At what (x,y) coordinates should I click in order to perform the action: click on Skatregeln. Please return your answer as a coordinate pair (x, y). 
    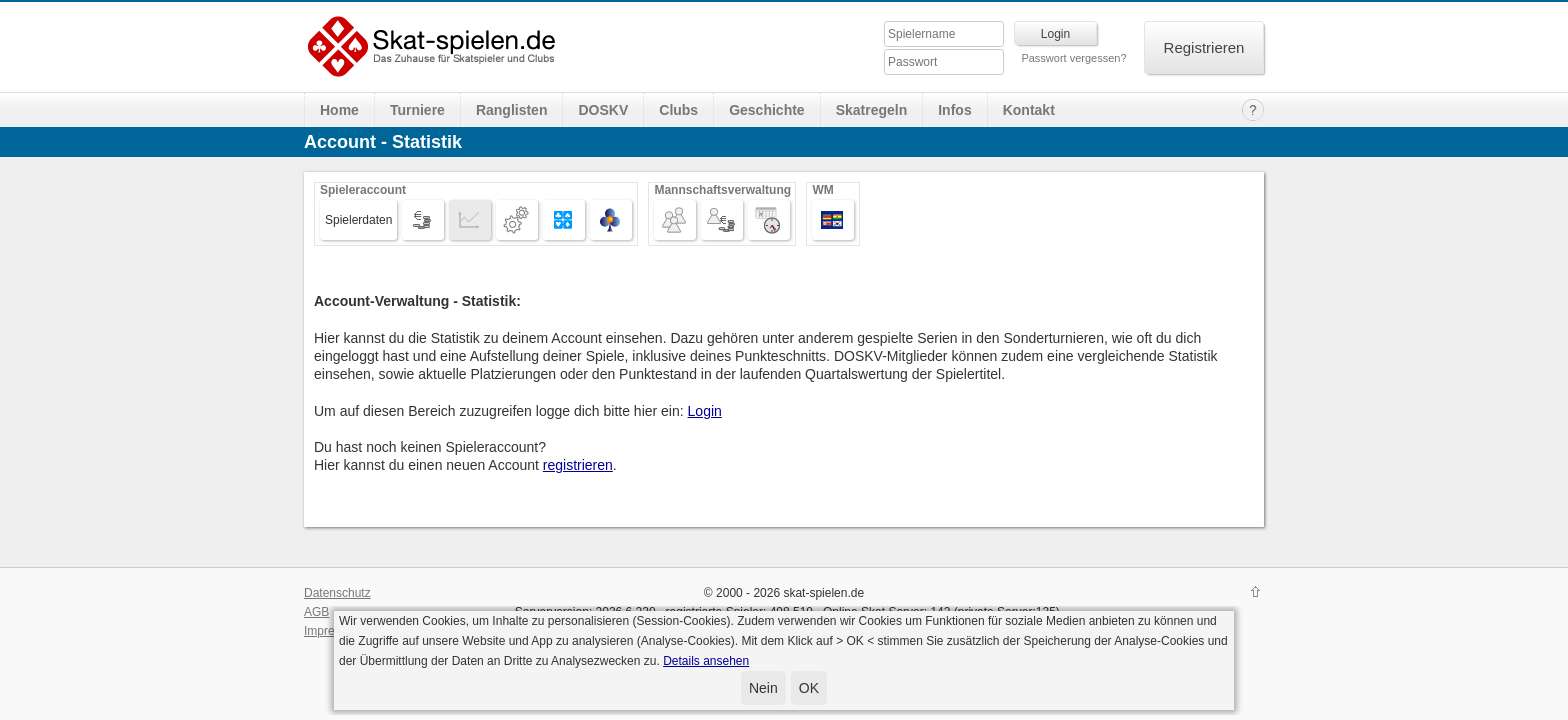
    Looking at the image, I should click on (872, 110).